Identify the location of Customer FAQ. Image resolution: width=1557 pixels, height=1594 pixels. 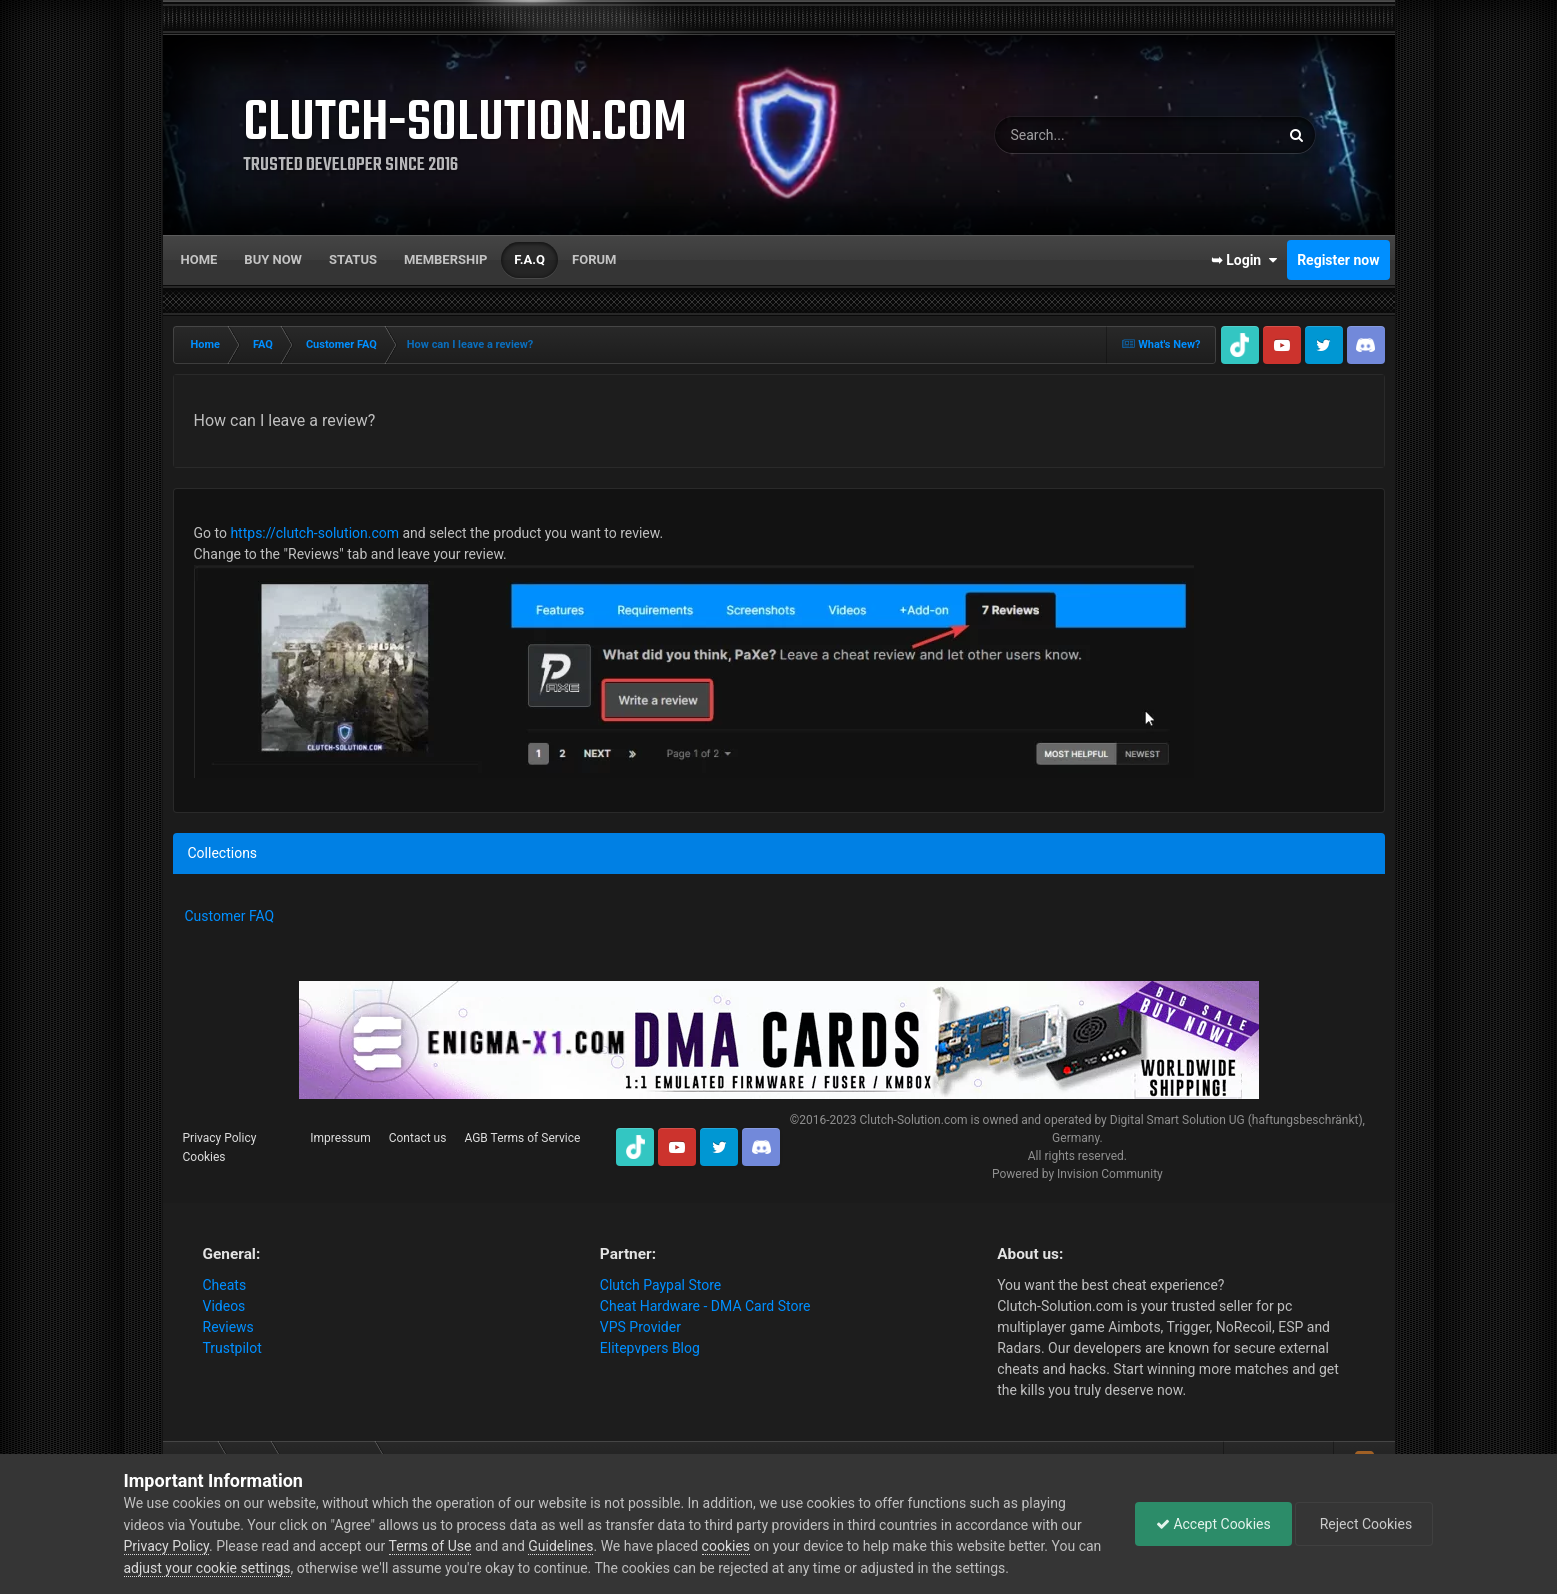
(230, 916).